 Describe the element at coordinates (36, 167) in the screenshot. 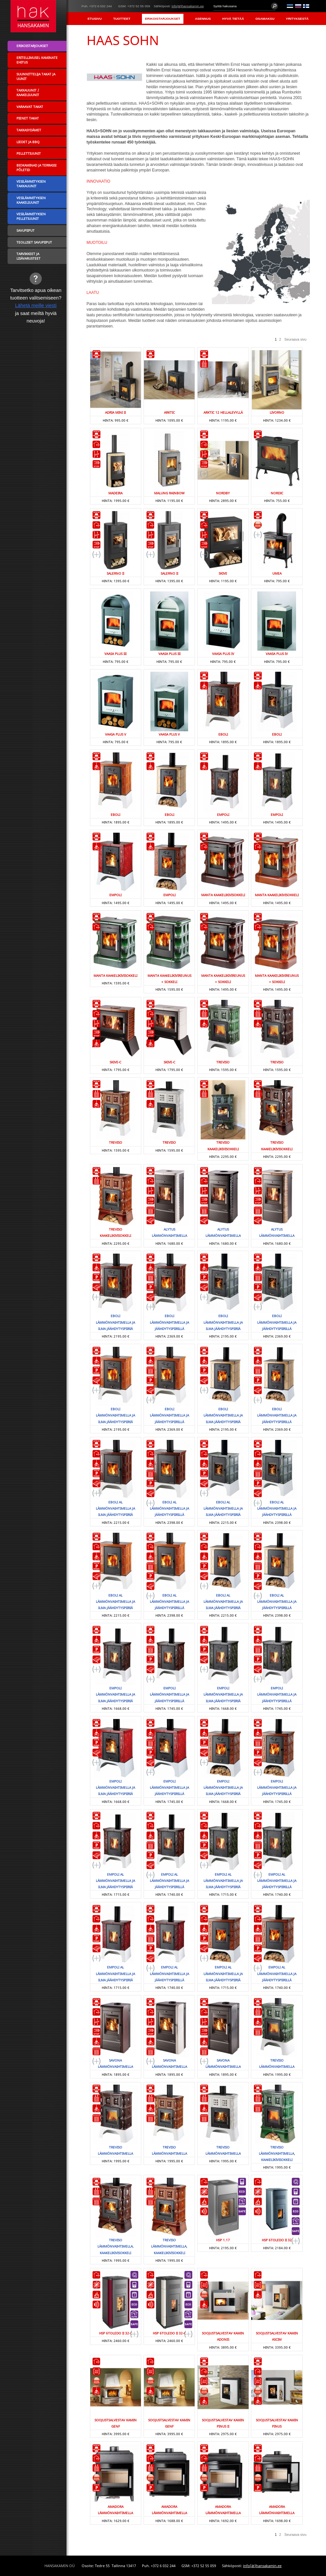

I see `Biokaminad ja terrassi põletid [menuitem]` at that location.